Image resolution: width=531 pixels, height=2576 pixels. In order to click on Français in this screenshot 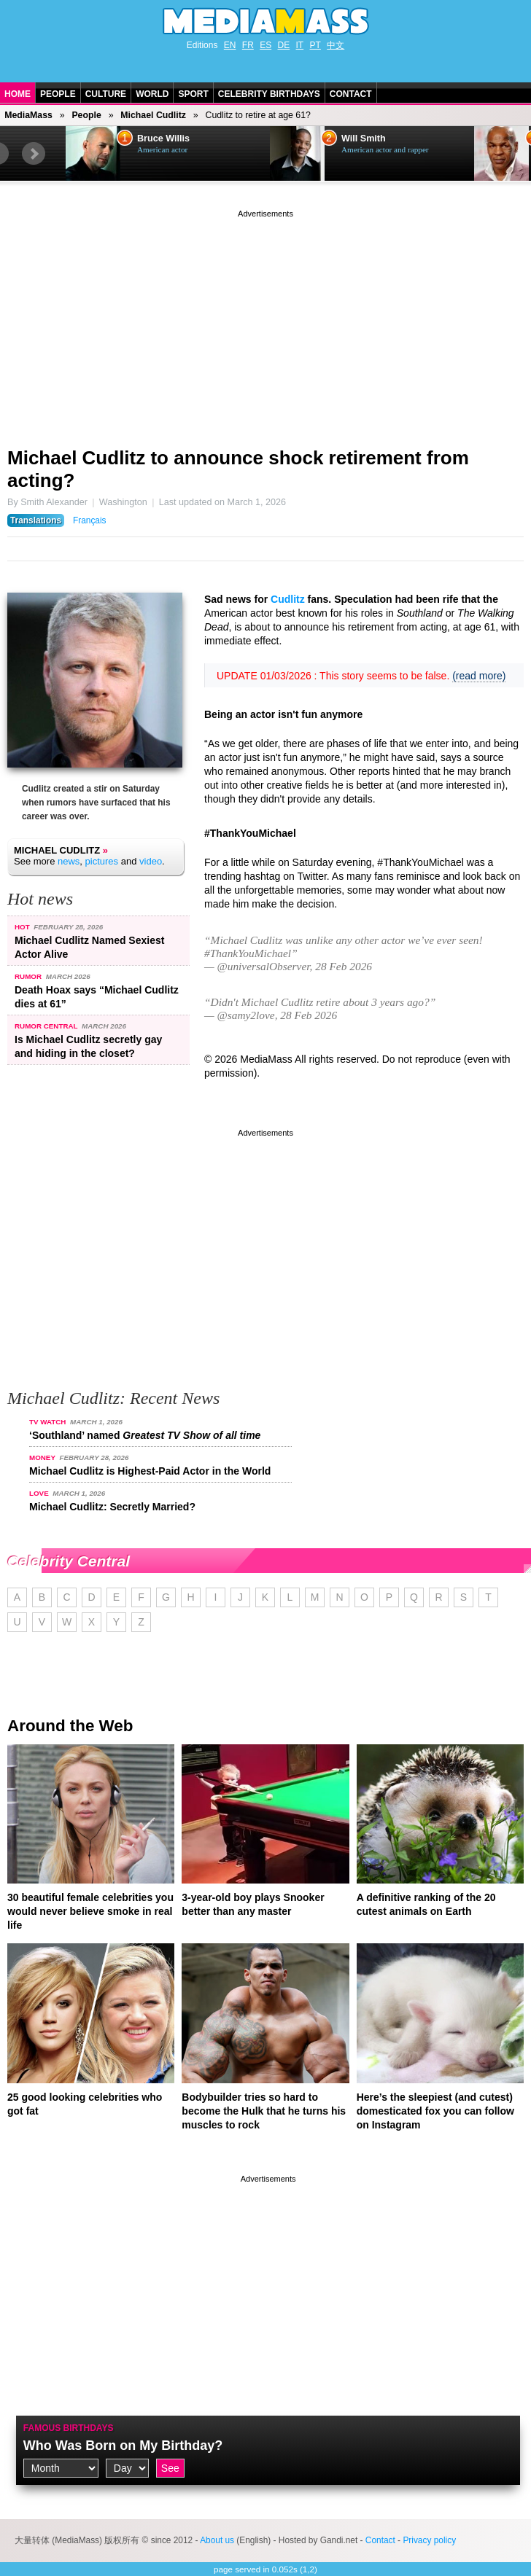, I will do `click(89, 520)`.